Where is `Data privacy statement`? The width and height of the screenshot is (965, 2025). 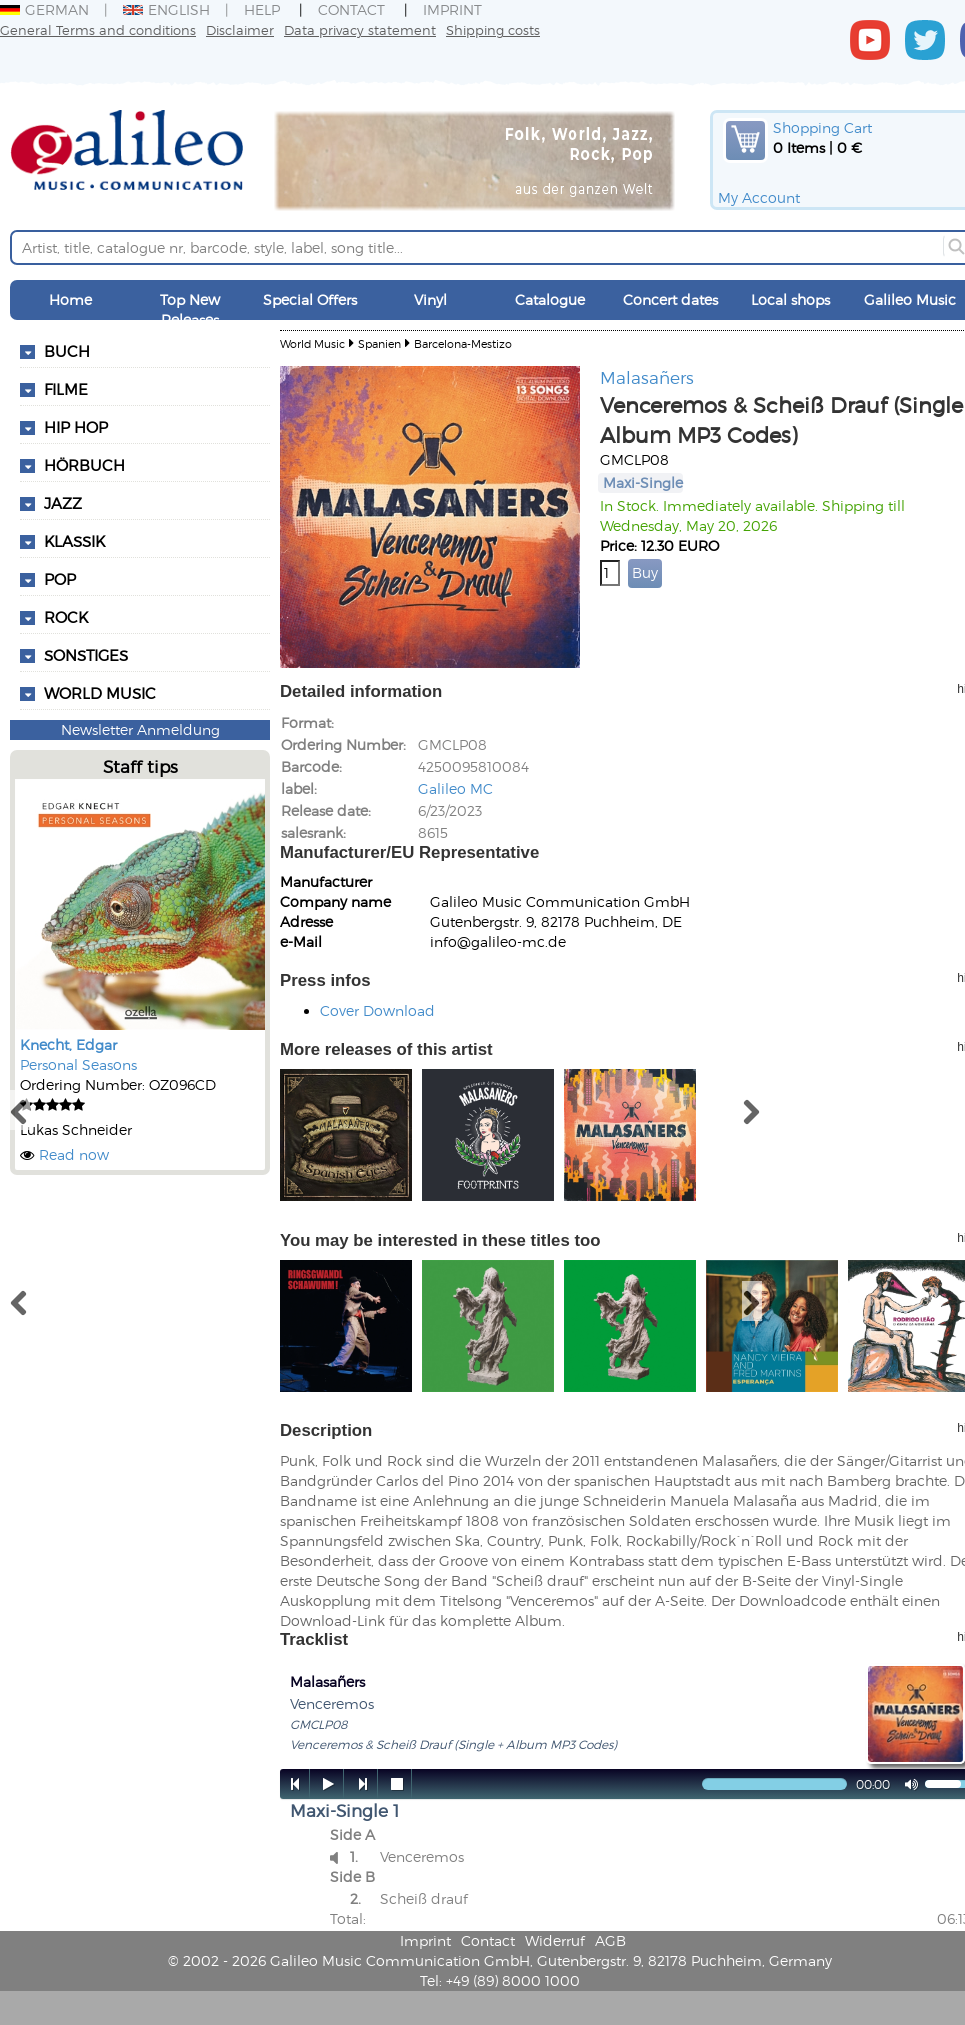
Data privacy statement is located at coordinates (360, 29).